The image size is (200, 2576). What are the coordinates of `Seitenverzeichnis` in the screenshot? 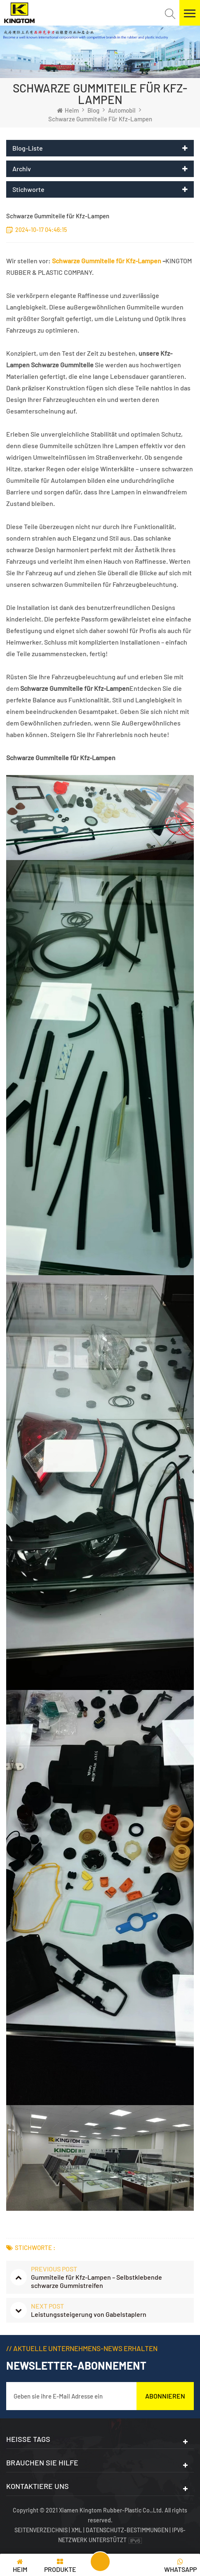 It's located at (41, 2529).